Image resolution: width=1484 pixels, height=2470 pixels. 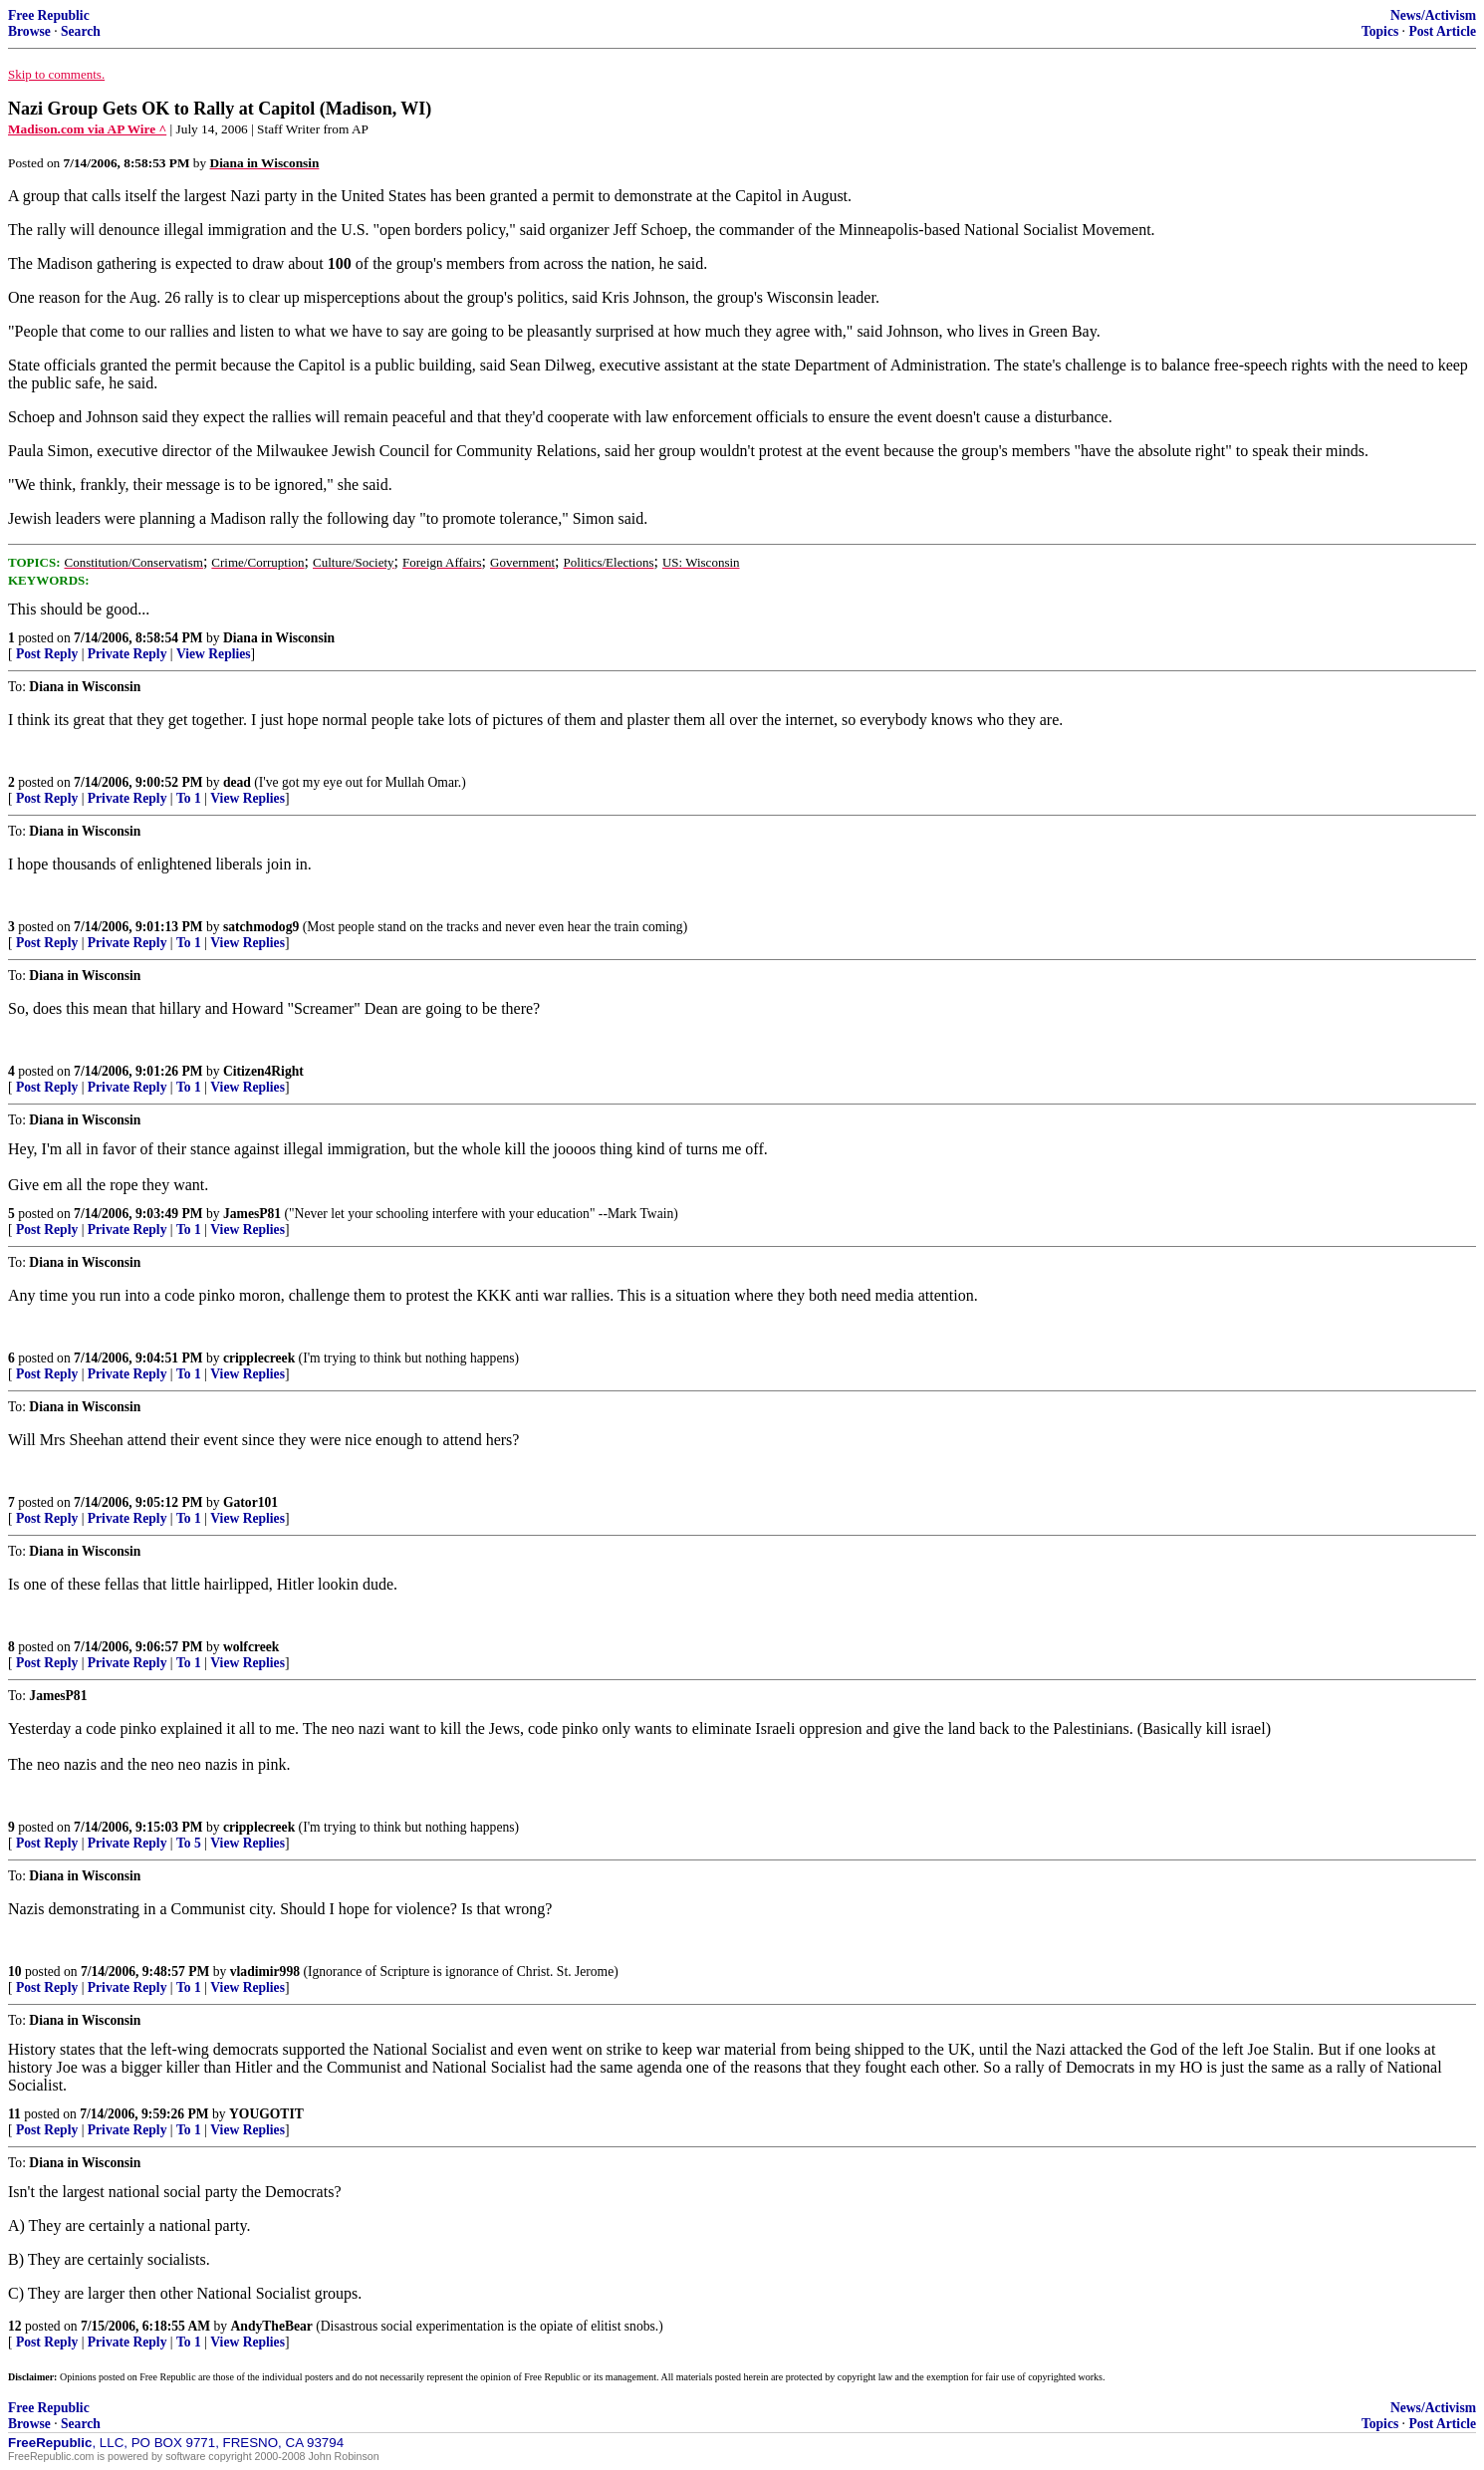 I want to click on satchmodog9, so click(x=261, y=926).